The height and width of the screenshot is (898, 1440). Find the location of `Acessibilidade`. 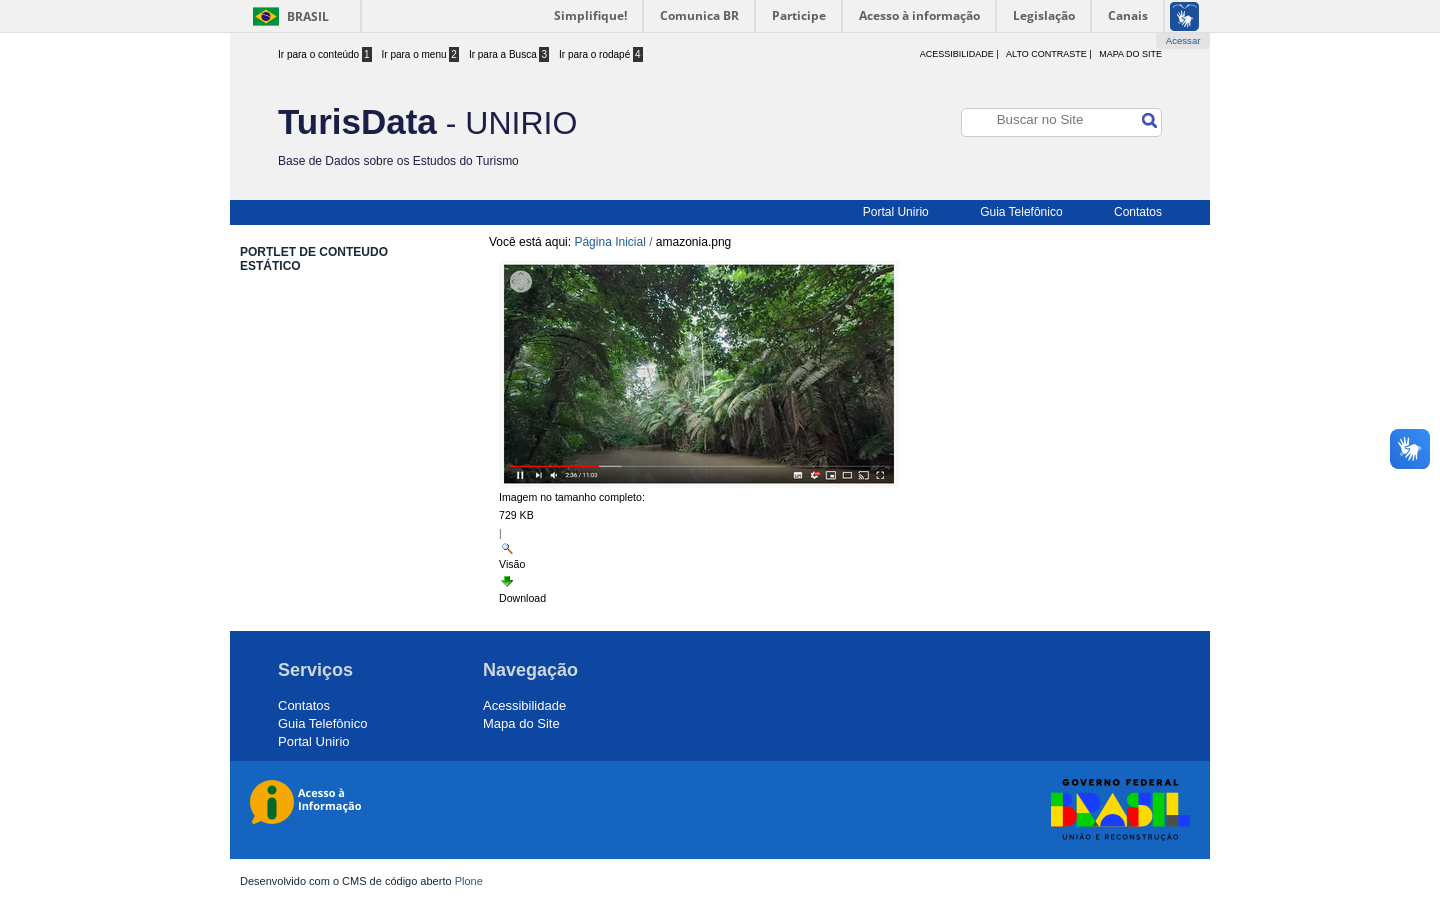

Acessibilidade is located at coordinates (524, 705).